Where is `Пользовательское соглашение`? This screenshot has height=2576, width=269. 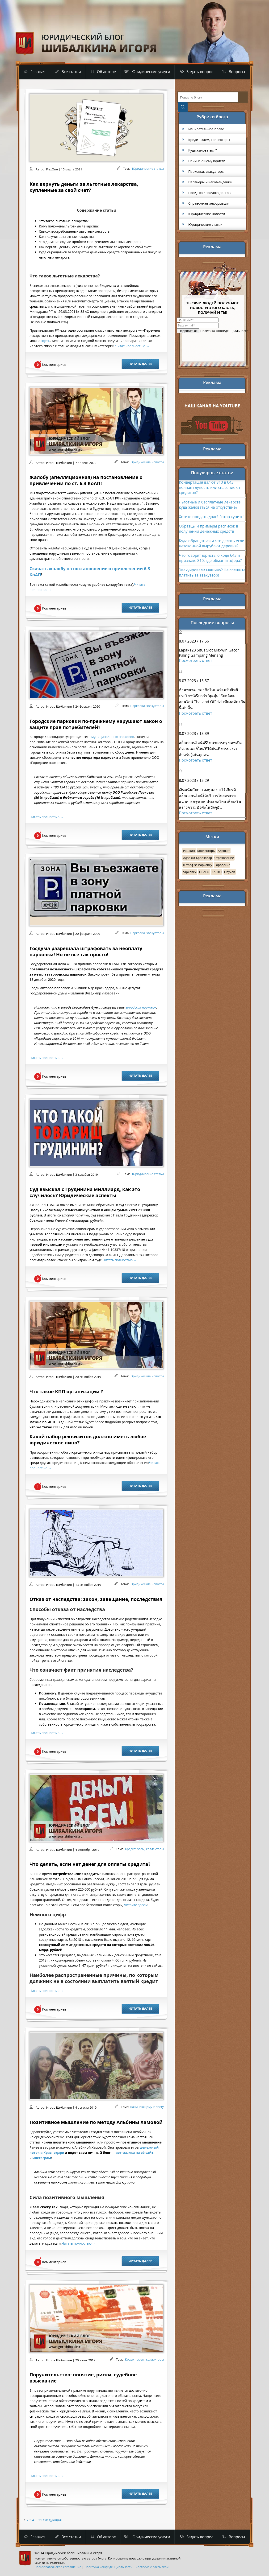
Пользовательское соглашение is located at coordinates (57, 2567).